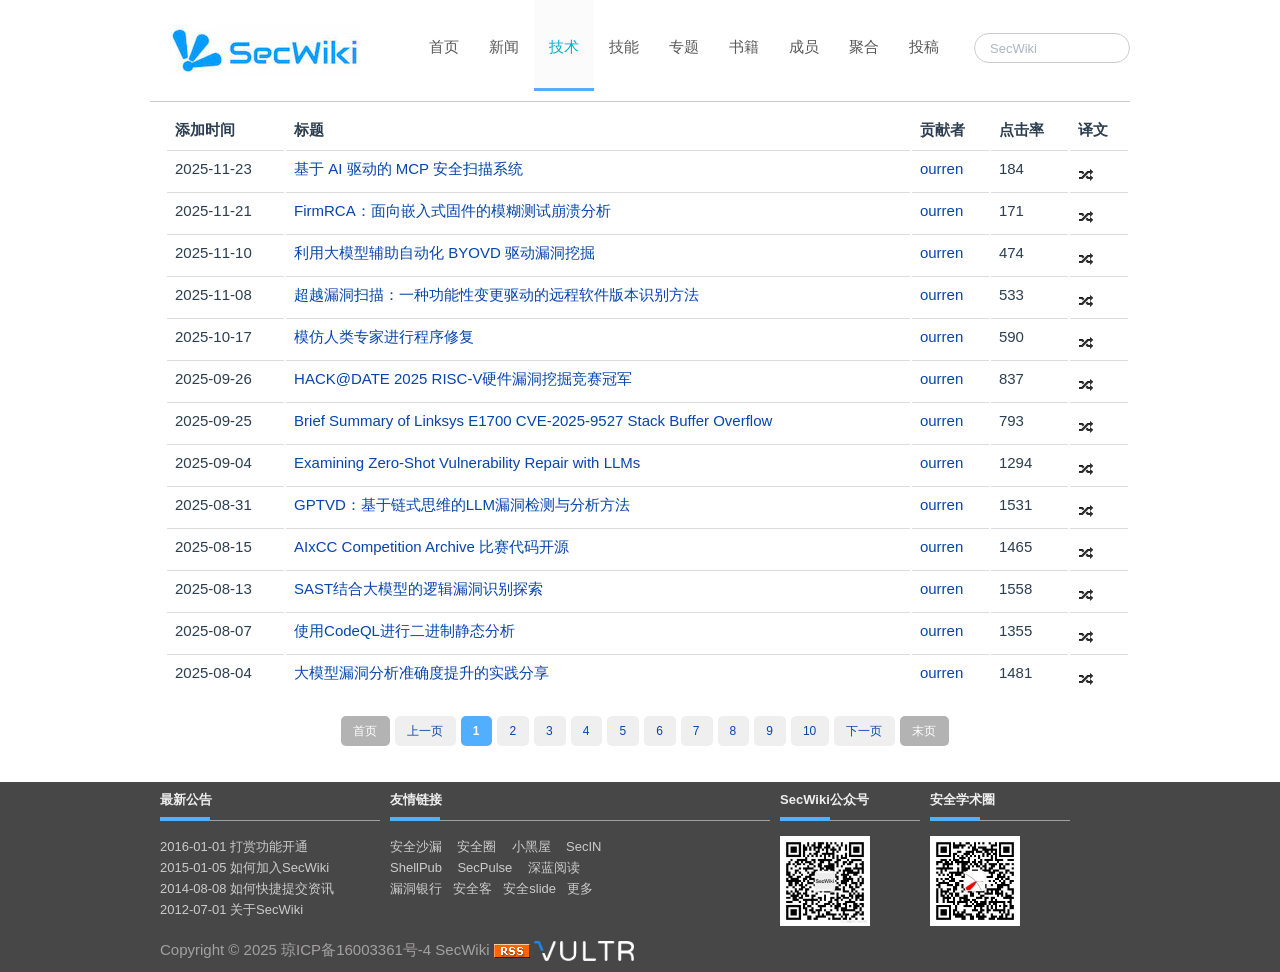  Describe the element at coordinates (416, 867) in the screenshot. I see `ShellPub` at that location.